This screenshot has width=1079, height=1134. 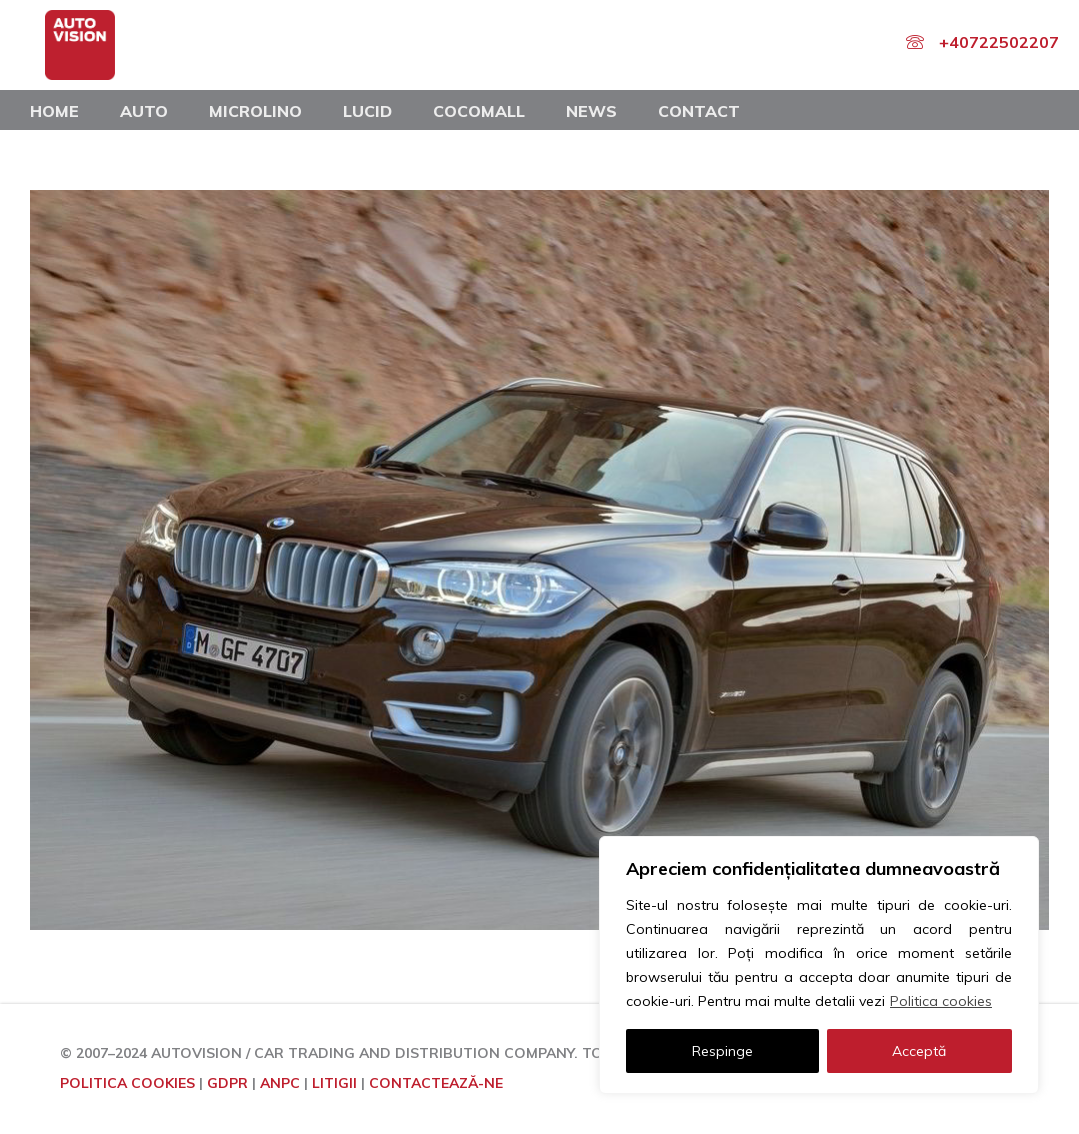 I want to click on LITIGII, so click(x=334, y=1083).